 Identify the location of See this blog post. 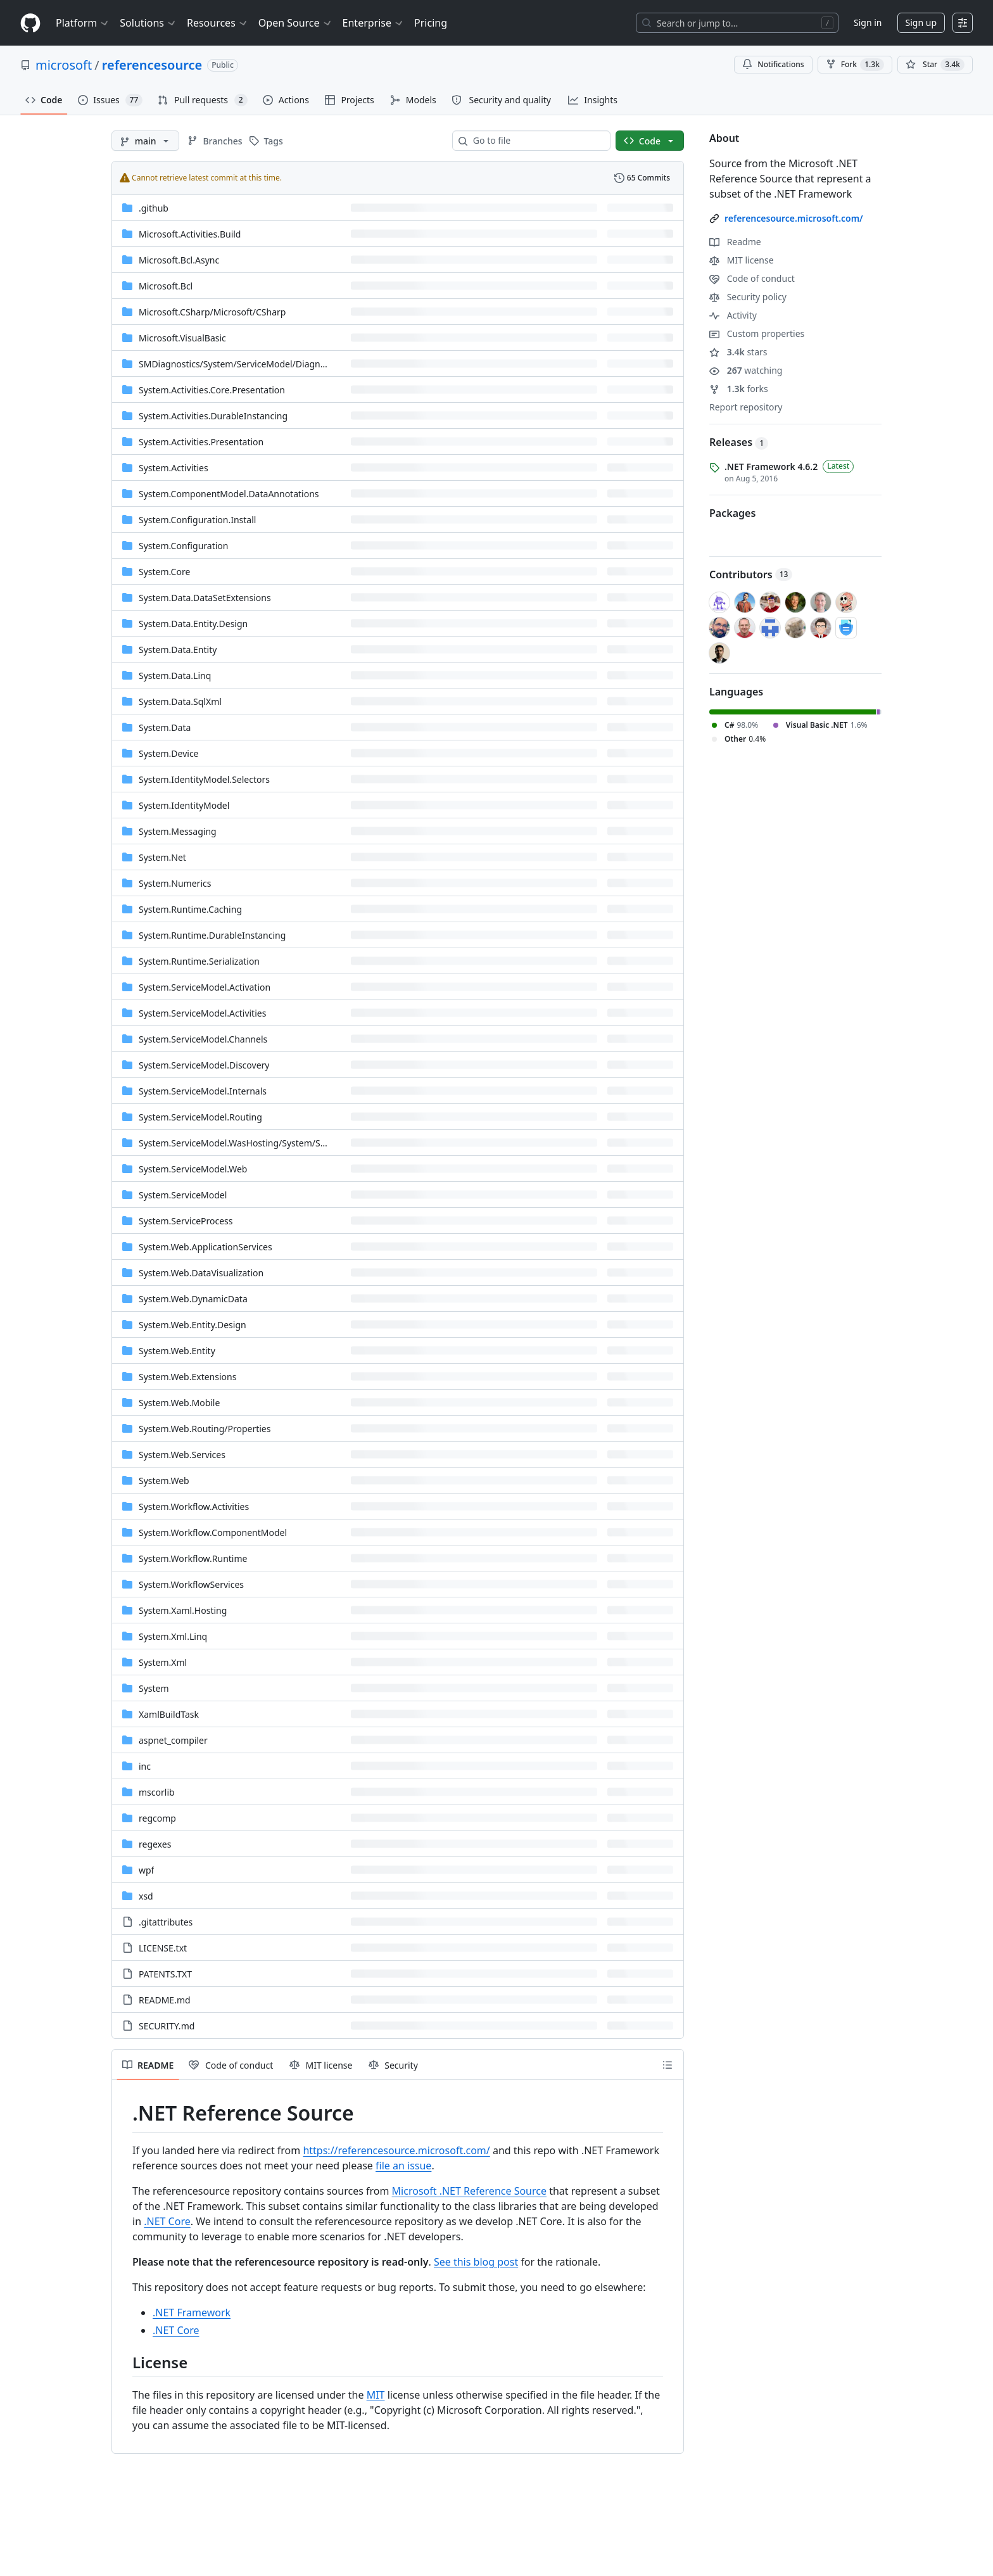
(476, 2262).